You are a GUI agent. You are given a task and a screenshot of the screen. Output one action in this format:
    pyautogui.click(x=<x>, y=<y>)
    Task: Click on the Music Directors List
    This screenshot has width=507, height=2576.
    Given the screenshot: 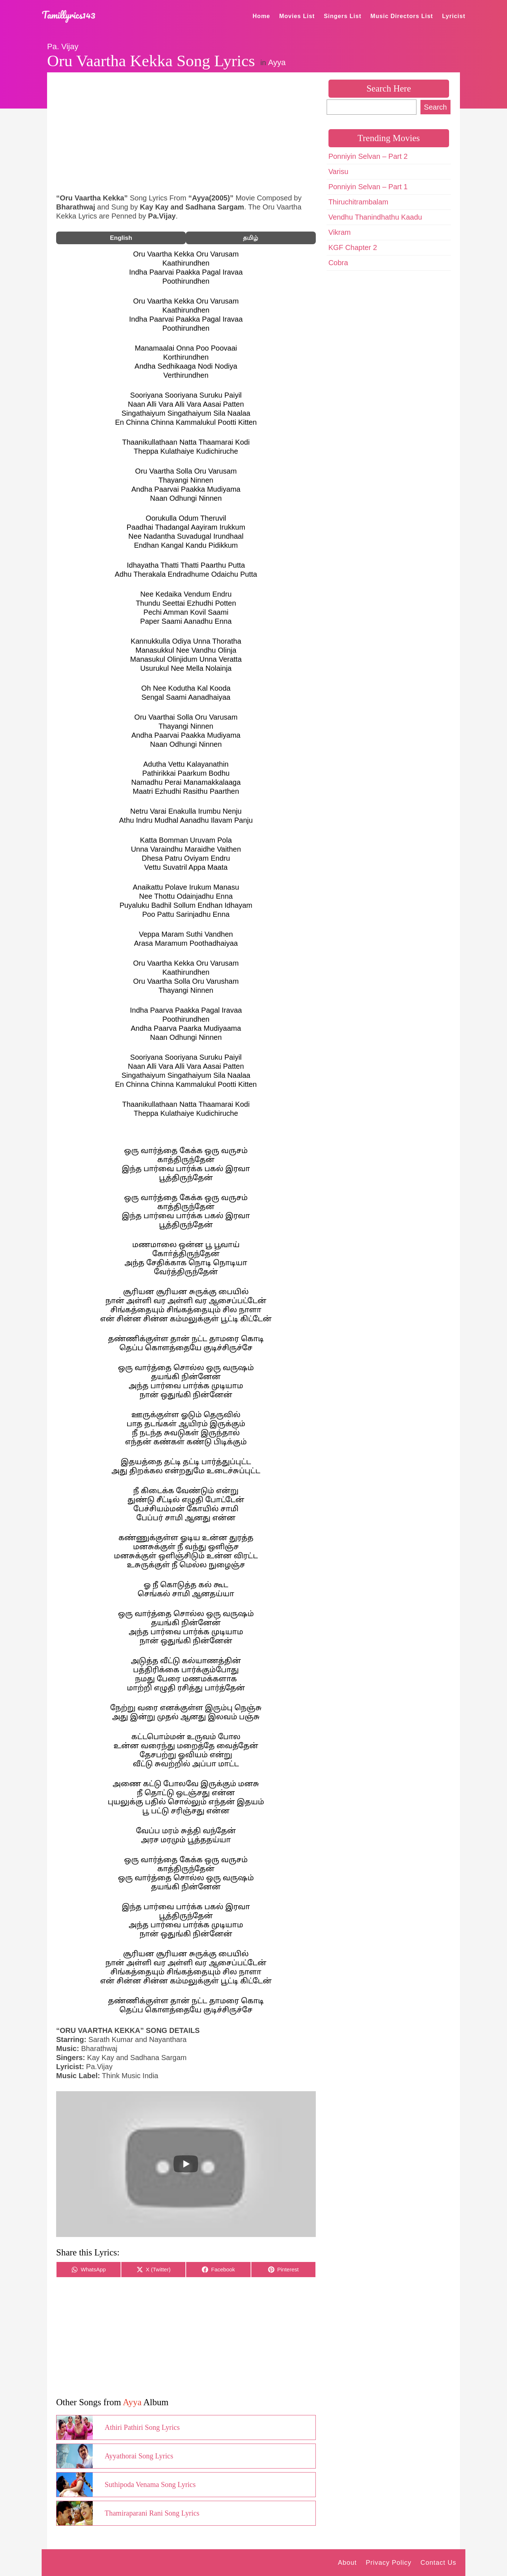 What is the action you would take?
    pyautogui.click(x=401, y=16)
    